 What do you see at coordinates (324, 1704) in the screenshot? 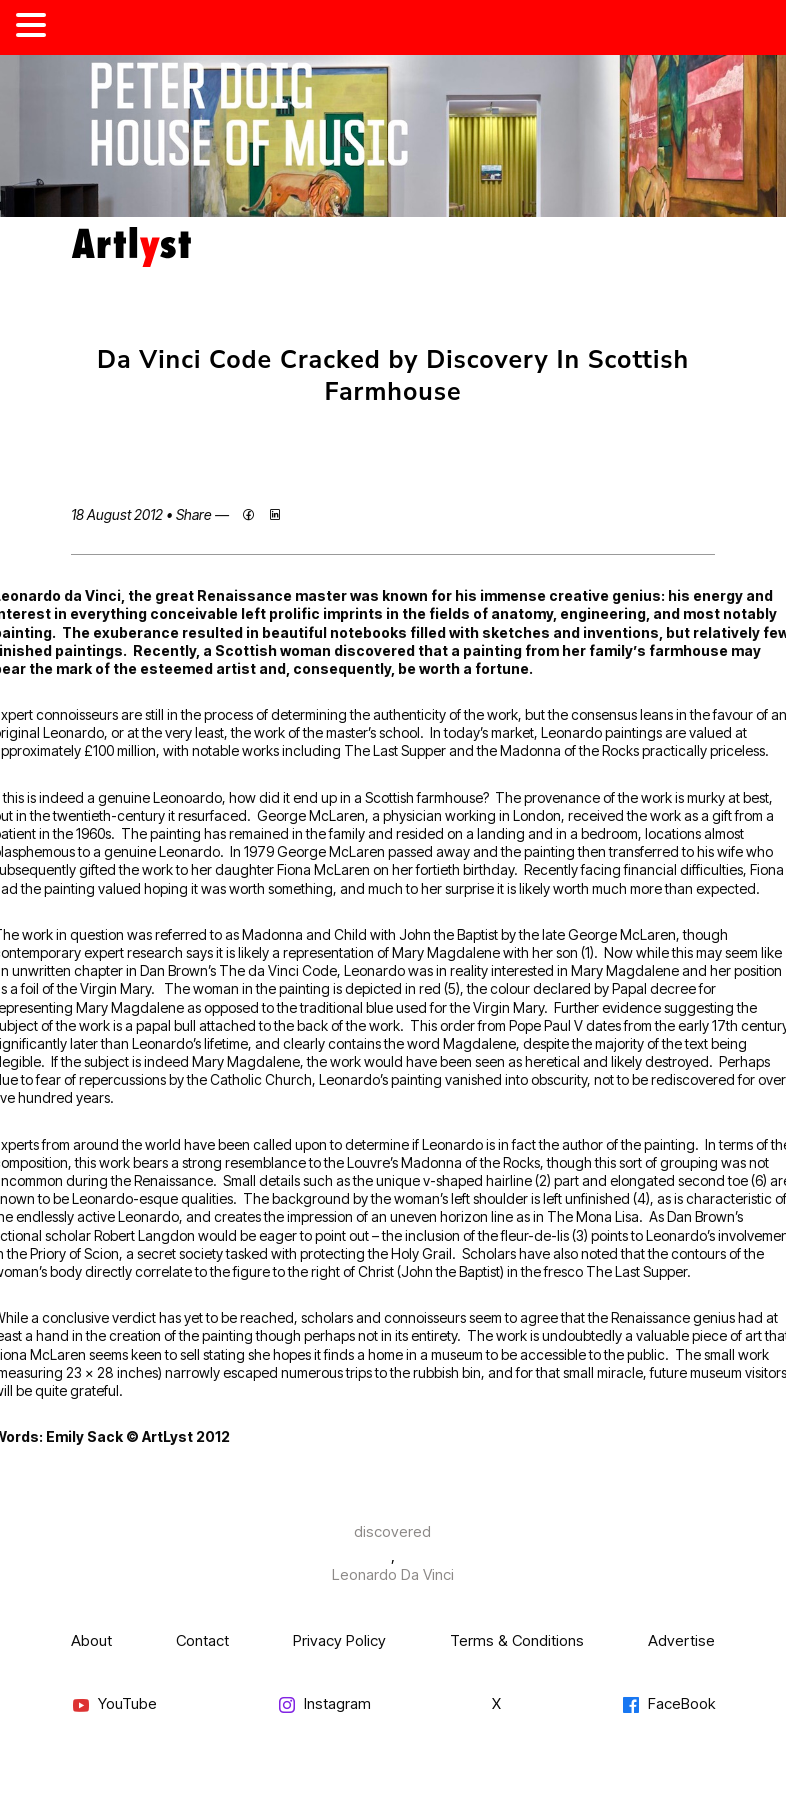
I see `Instagram` at bounding box center [324, 1704].